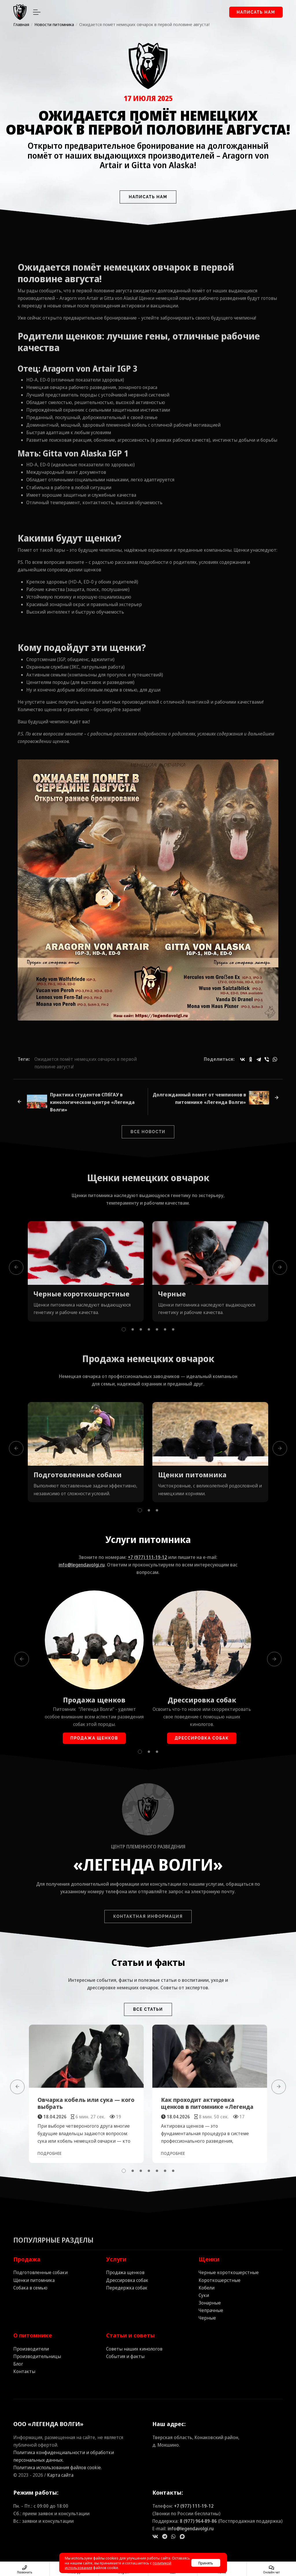  I want to click on Написать нам, so click(256, 12).